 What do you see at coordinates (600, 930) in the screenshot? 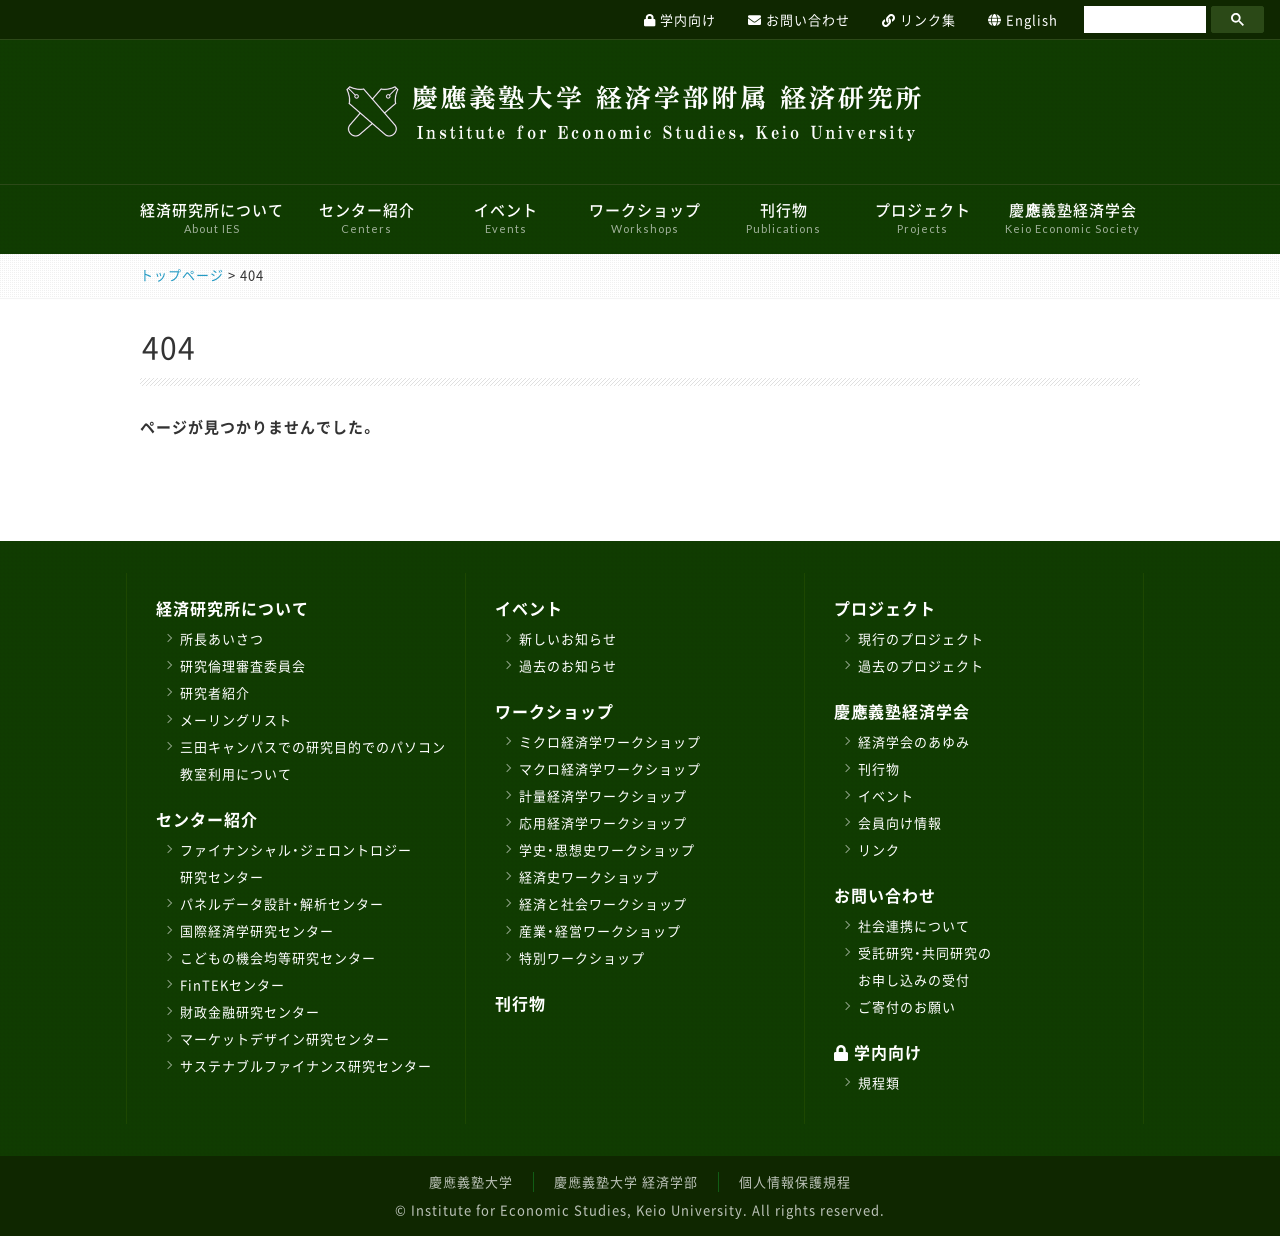
I see `産業・経営ワークショップ` at bounding box center [600, 930].